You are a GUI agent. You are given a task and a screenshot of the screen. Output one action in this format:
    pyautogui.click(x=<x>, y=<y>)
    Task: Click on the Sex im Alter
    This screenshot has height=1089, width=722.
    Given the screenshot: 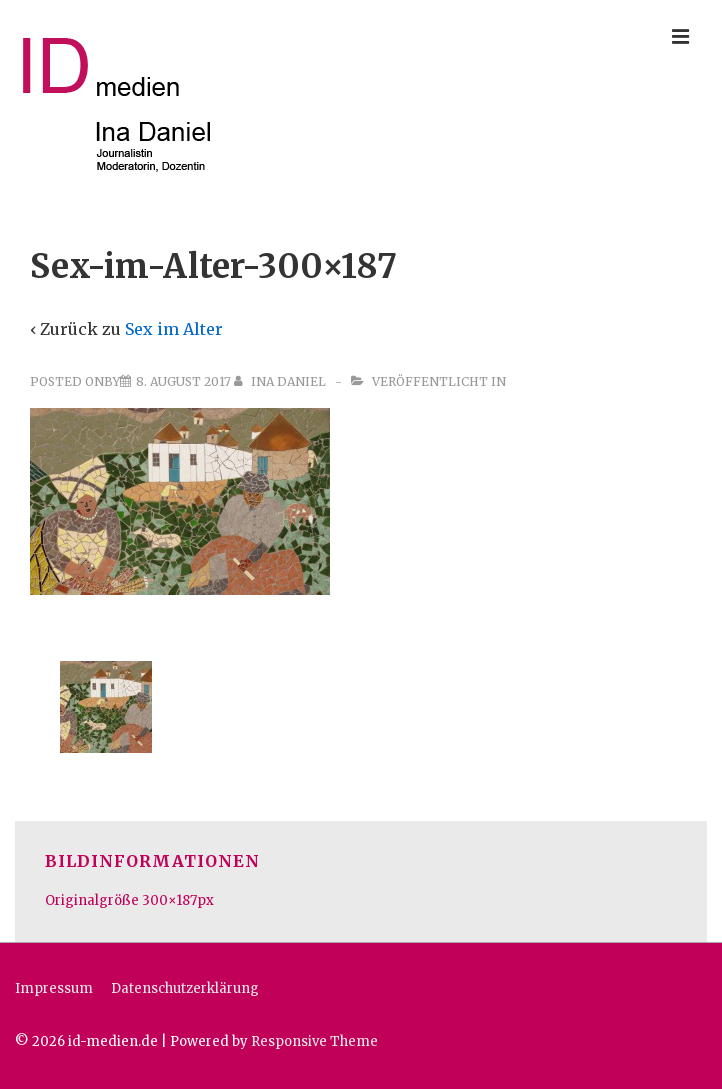 What is the action you would take?
    pyautogui.click(x=174, y=329)
    